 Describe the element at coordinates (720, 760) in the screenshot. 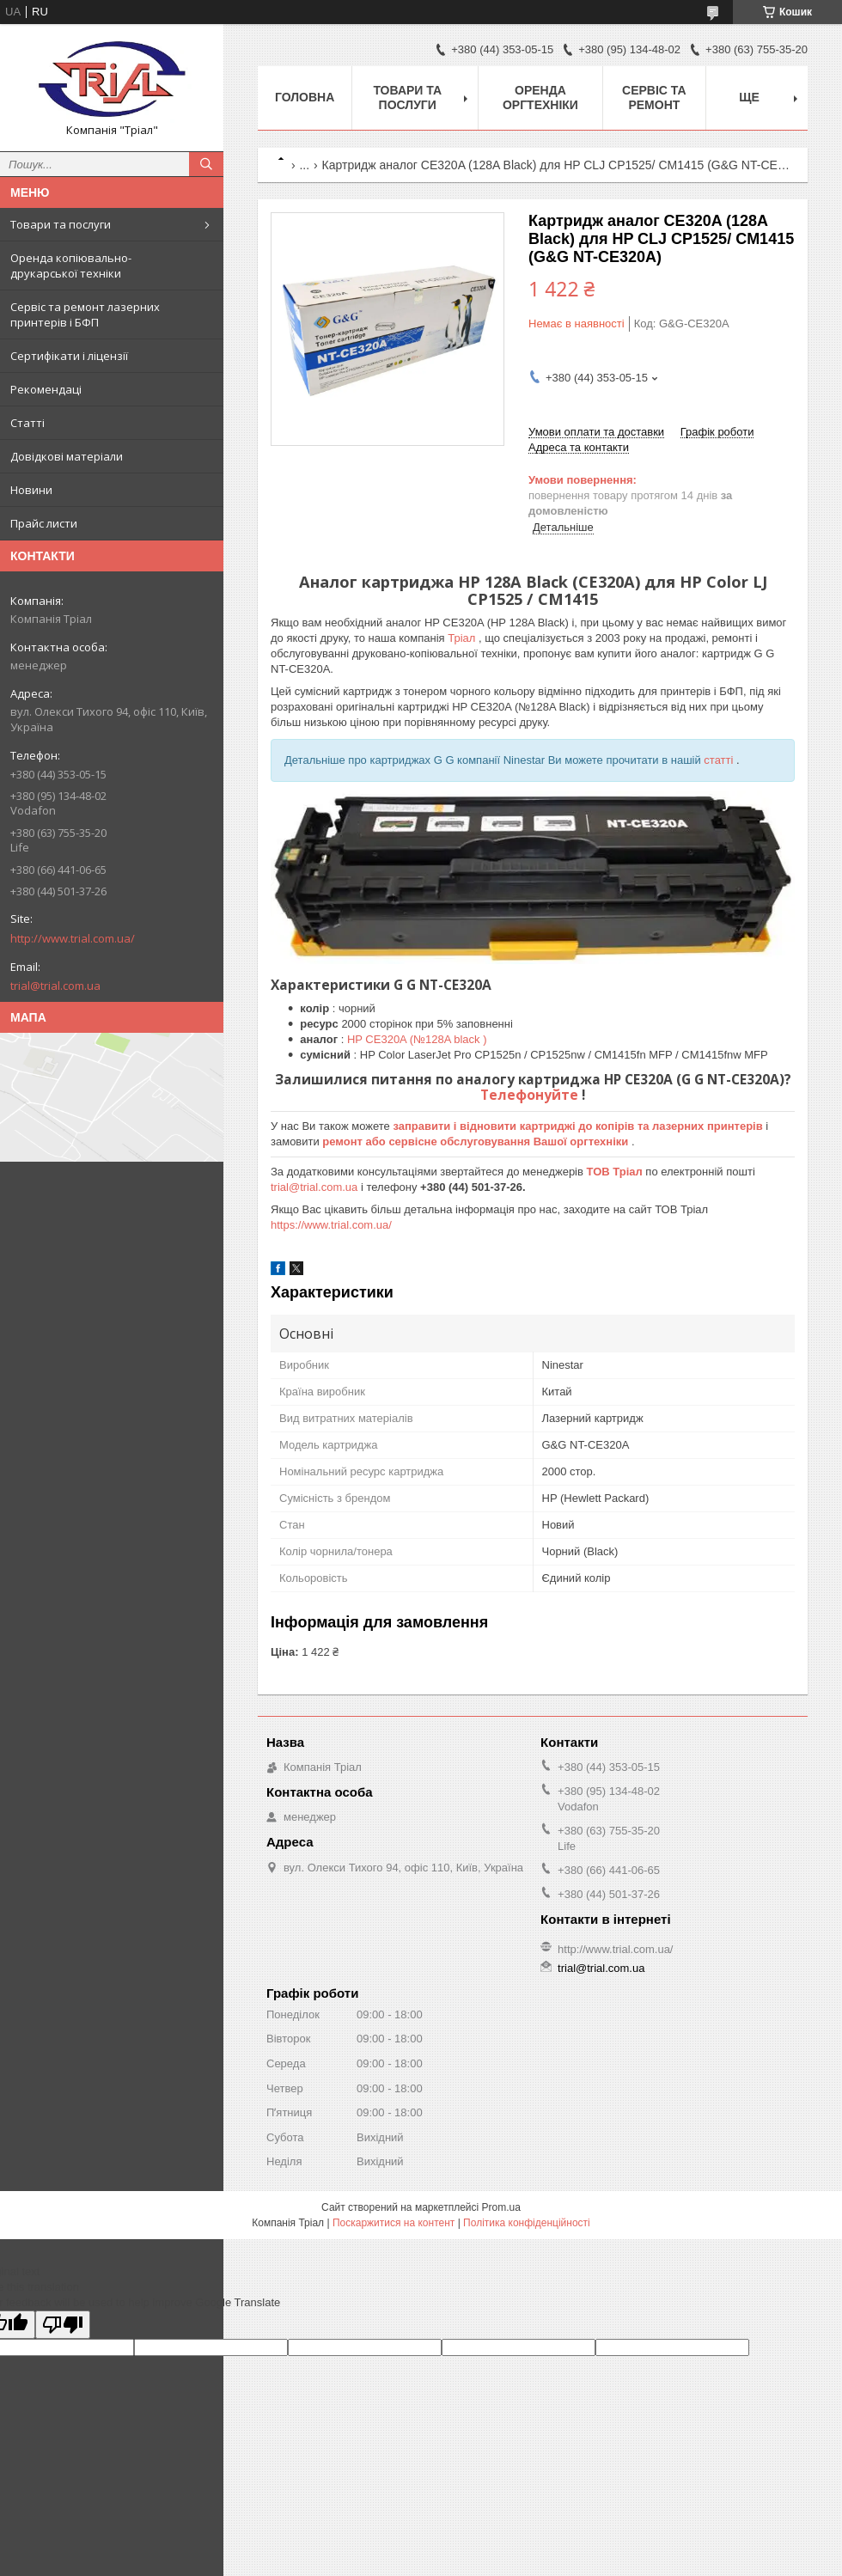

I see `статті` at that location.